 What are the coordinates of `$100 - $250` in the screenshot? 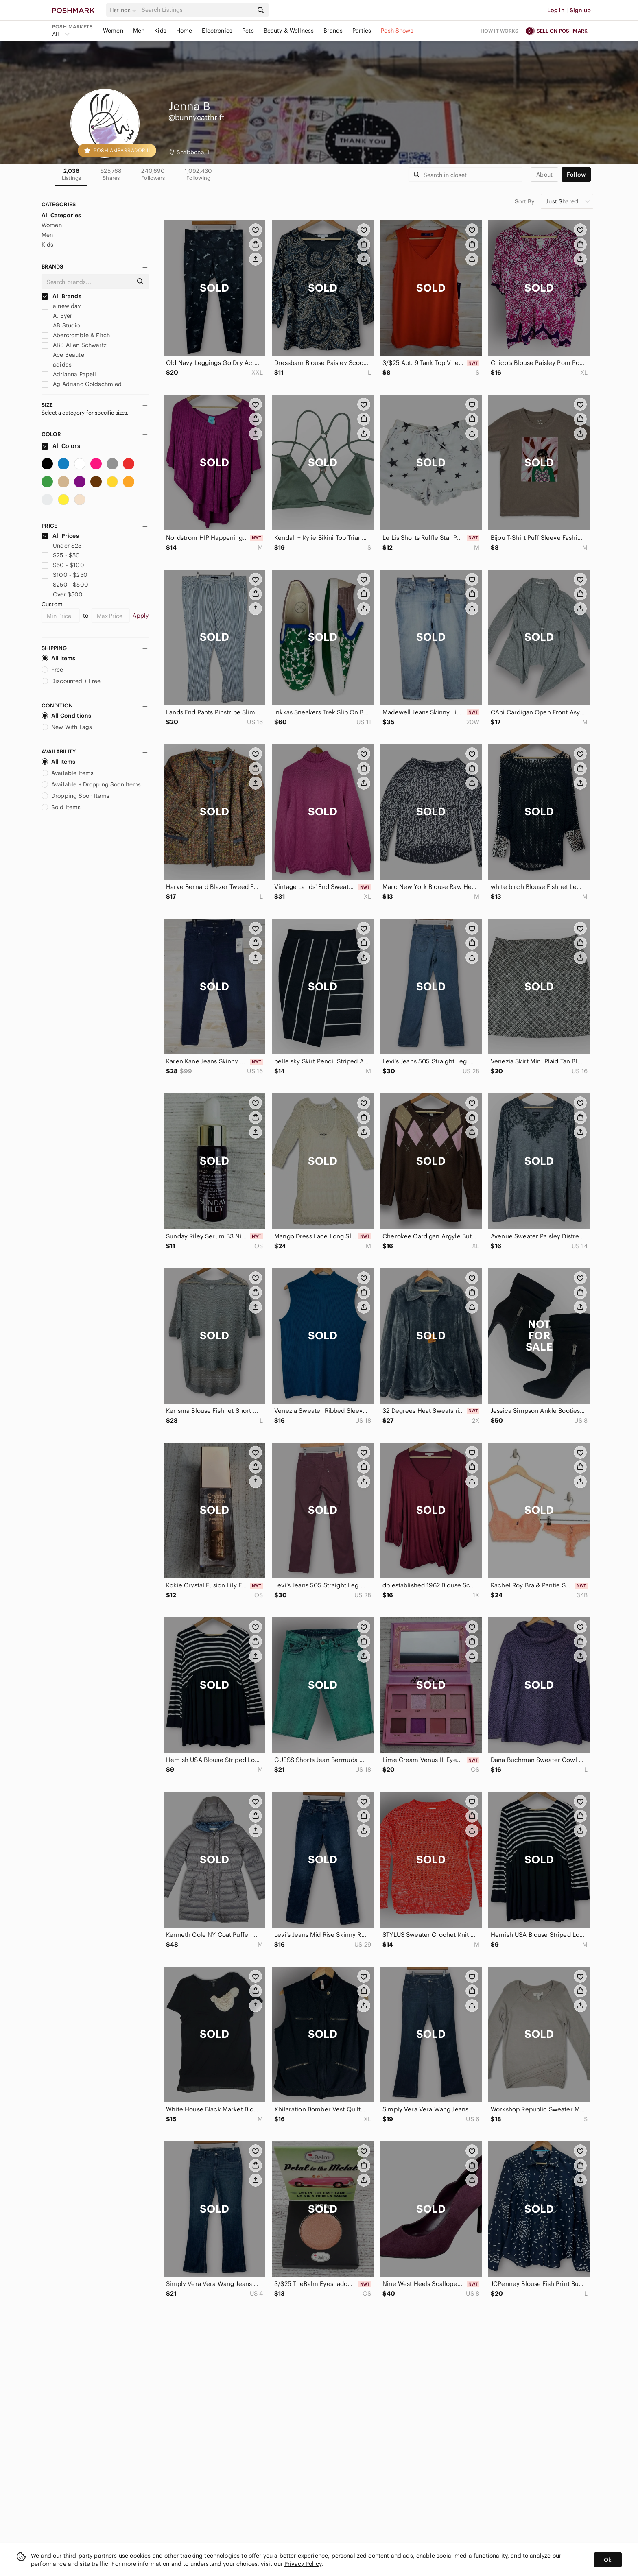 It's located at (64, 575).